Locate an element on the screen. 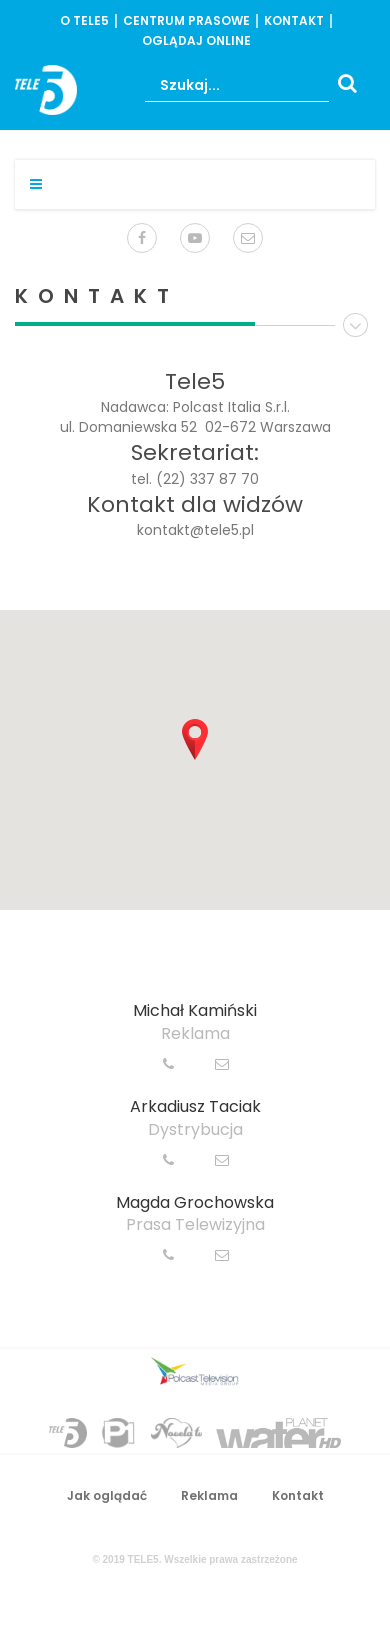 This screenshot has width=390, height=1640. oglądaj online is located at coordinates (196, 40).